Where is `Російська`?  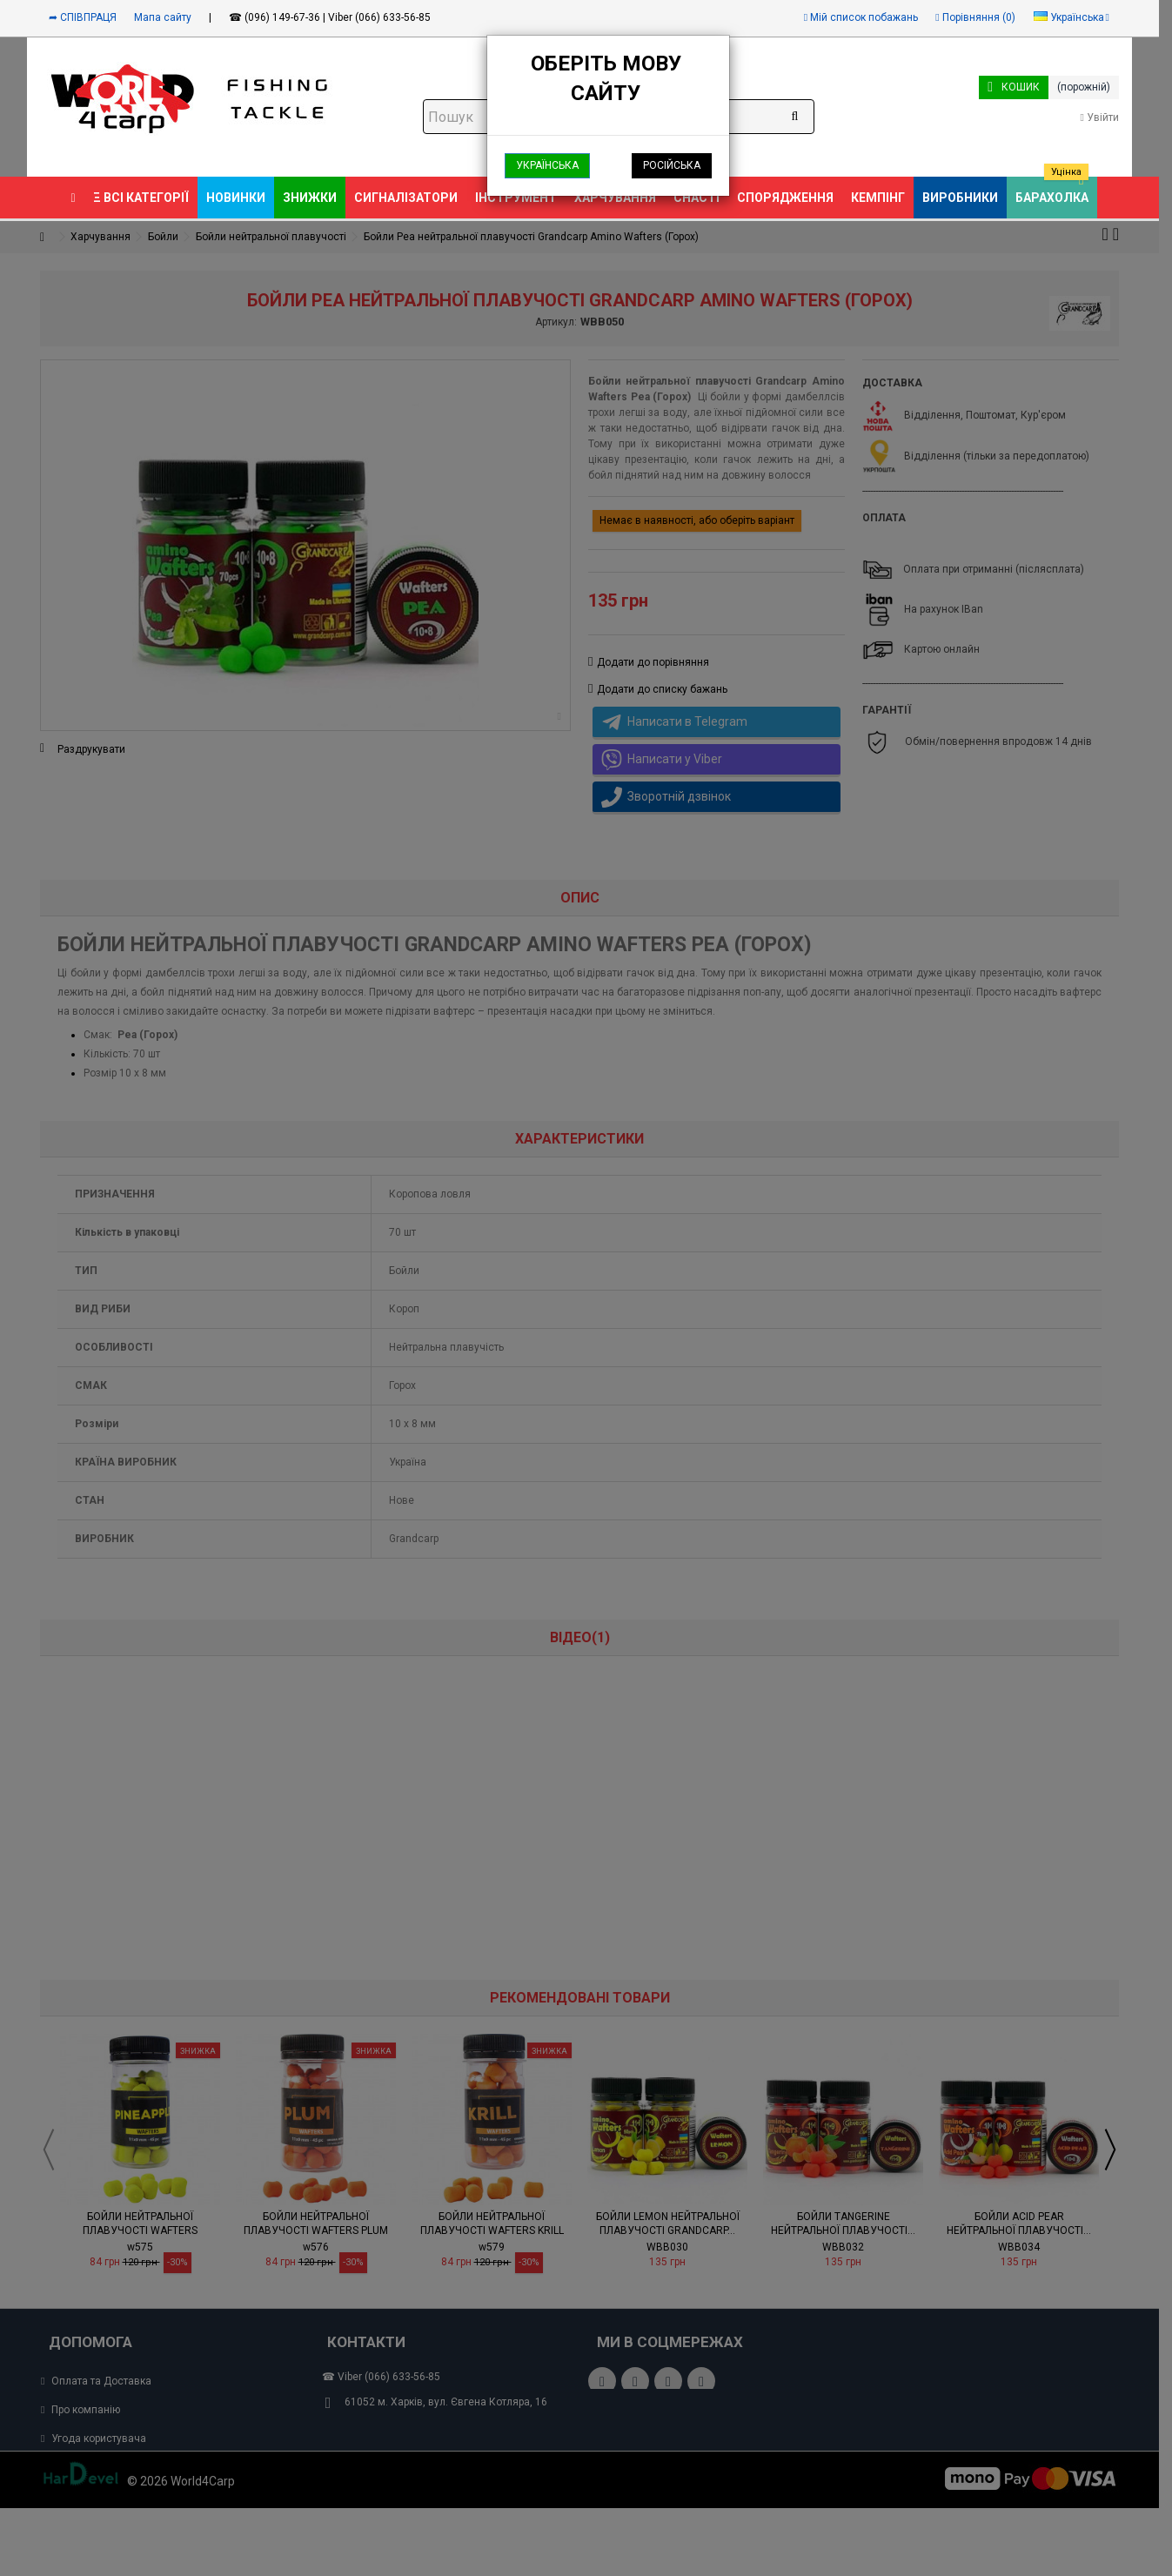
Російська is located at coordinates (671, 165).